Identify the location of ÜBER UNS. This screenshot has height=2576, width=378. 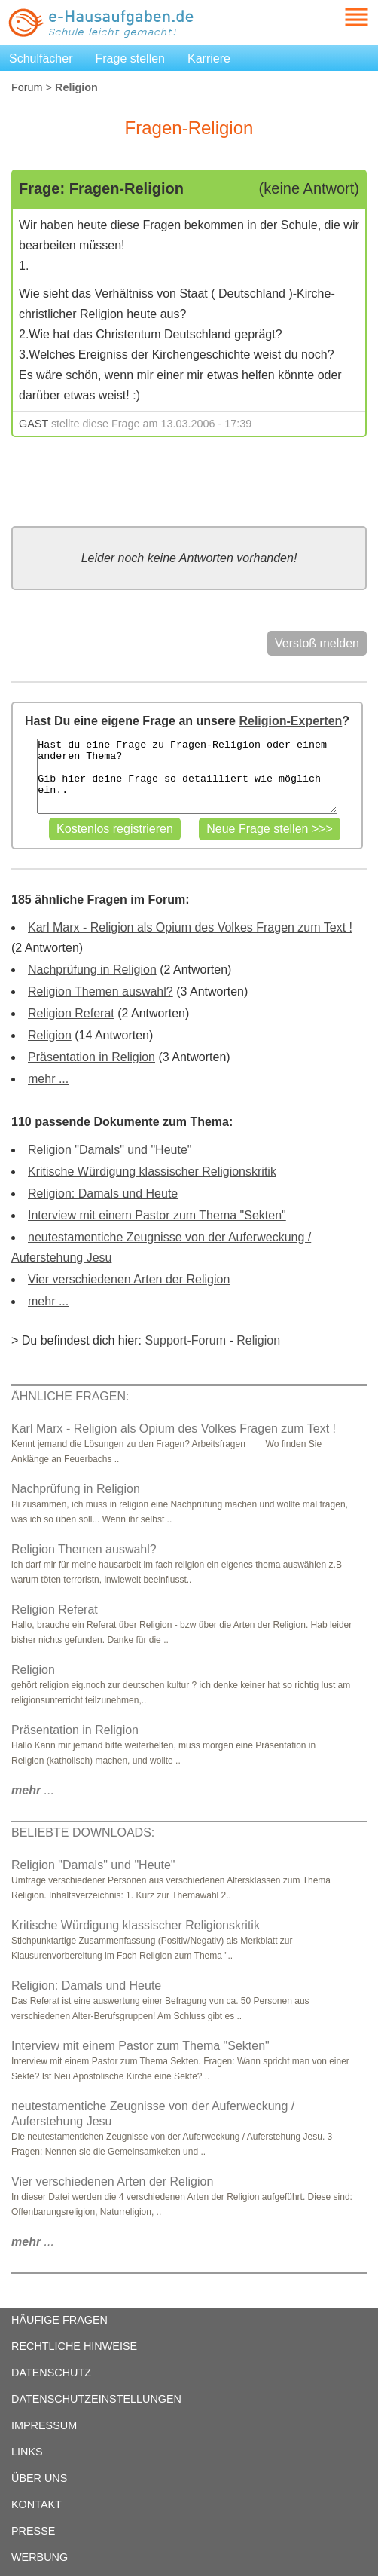
(39, 2478).